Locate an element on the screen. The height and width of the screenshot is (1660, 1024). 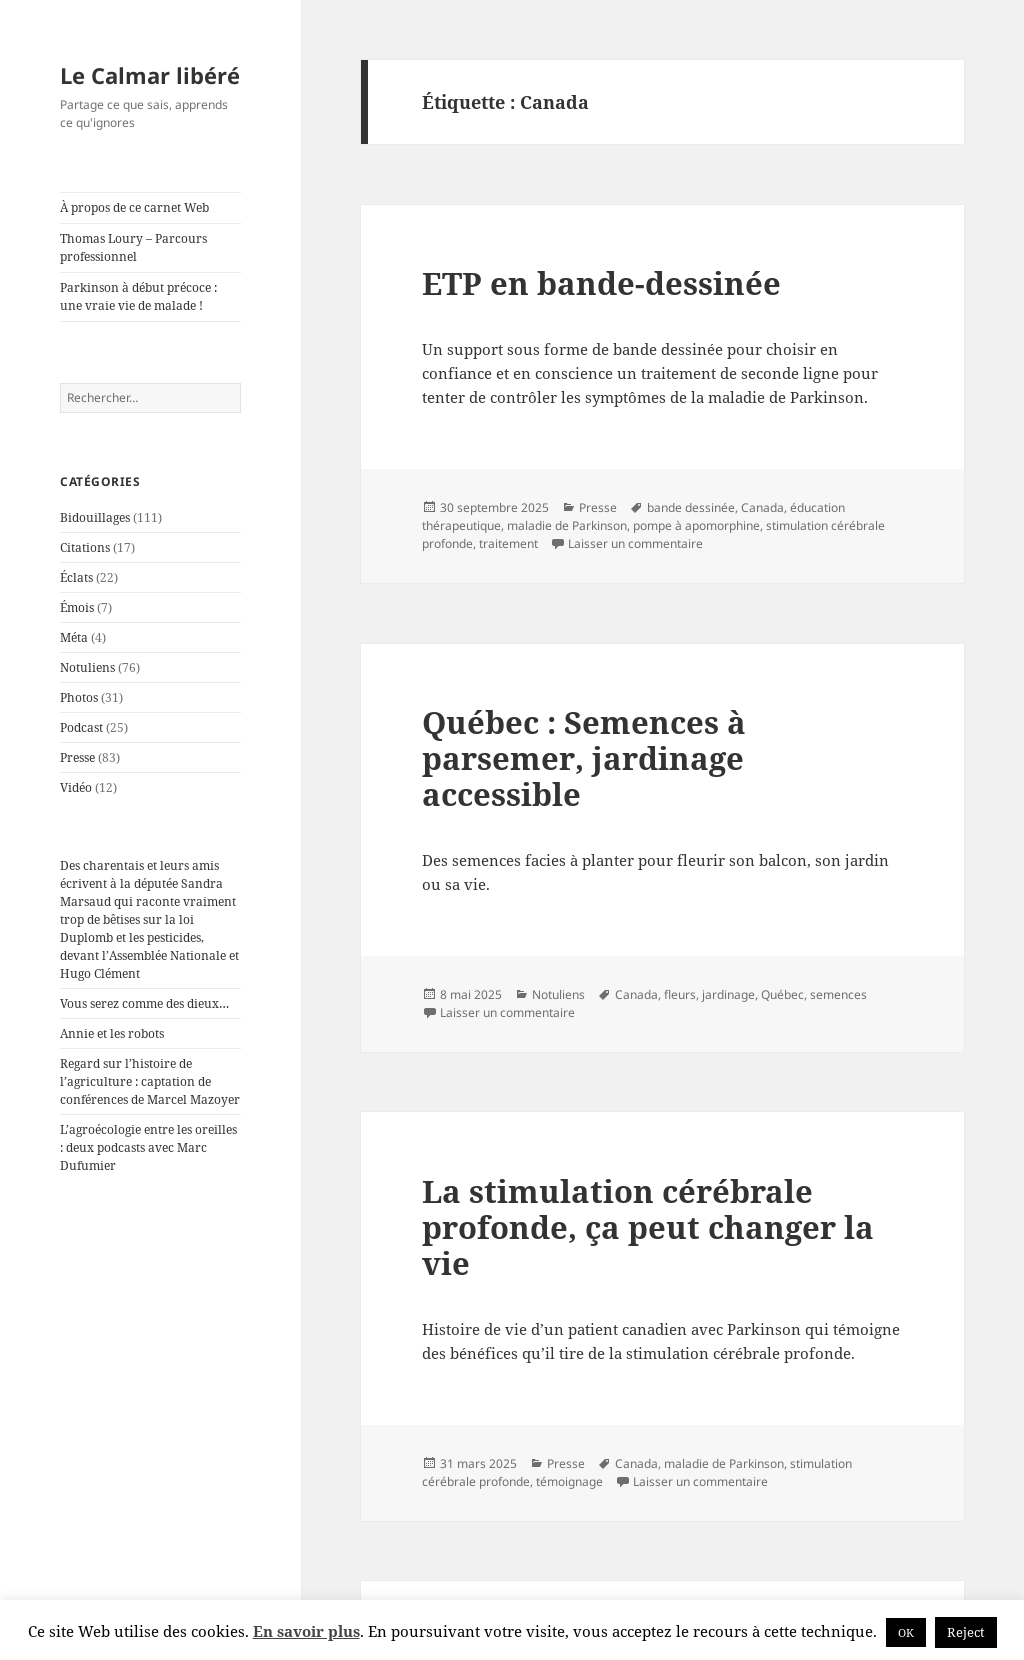
Bidouillages is located at coordinates (95, 517).